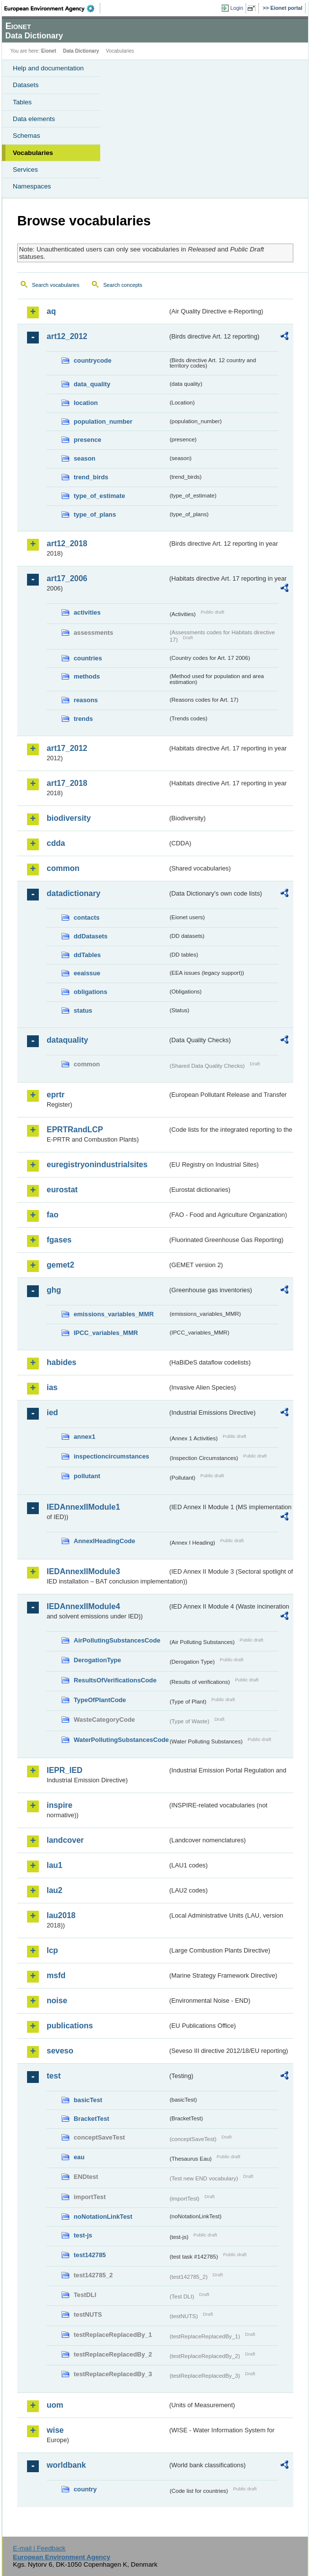 The width and height of the screenshot is (310, 2576). Describe the element at coordinates (87, 439) in the screenshot. I see `presence` at that location.